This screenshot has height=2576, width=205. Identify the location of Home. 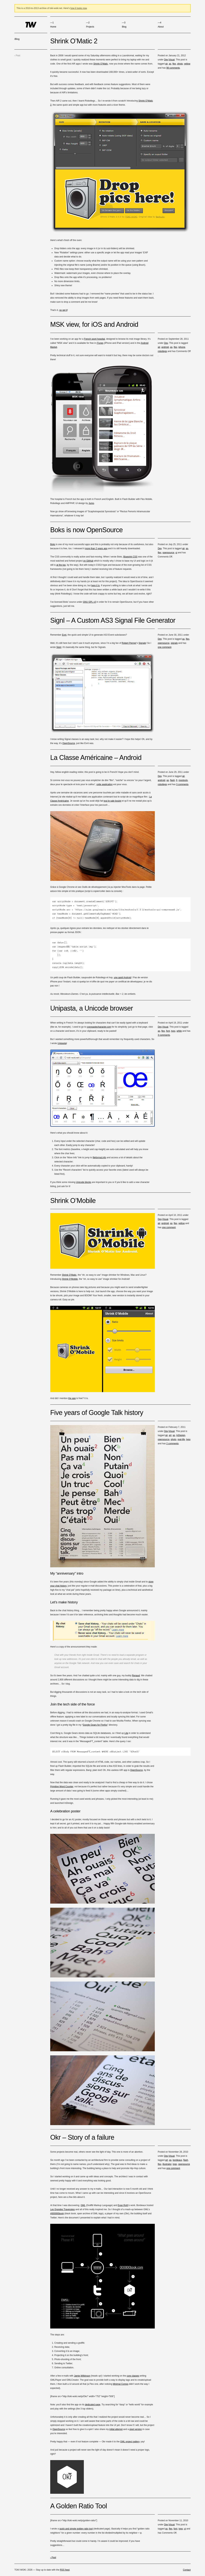
(53, 24).